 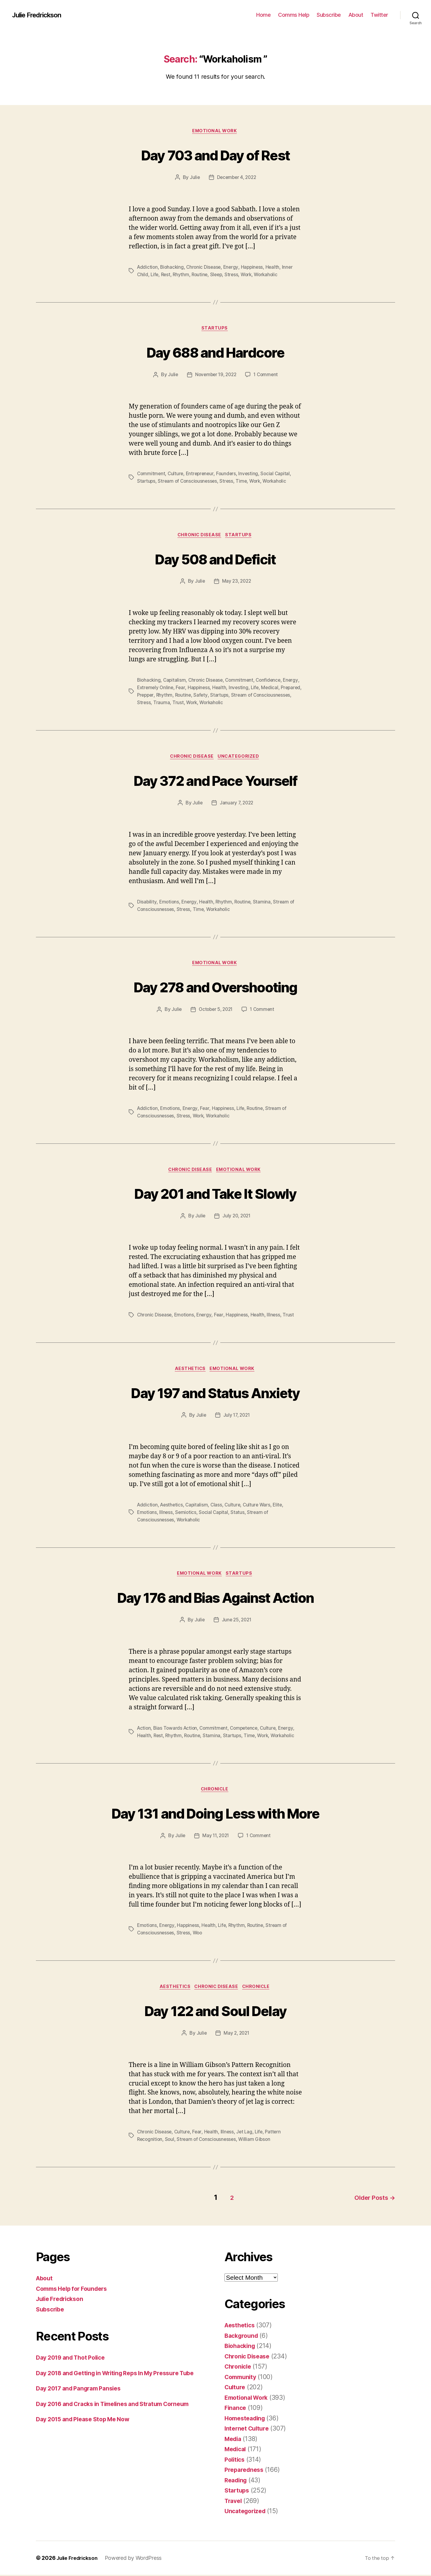 What do you see at coordinates (201, 475) in the screenshot?
I see `Entrepreneur` at bounding box center [201, 475].